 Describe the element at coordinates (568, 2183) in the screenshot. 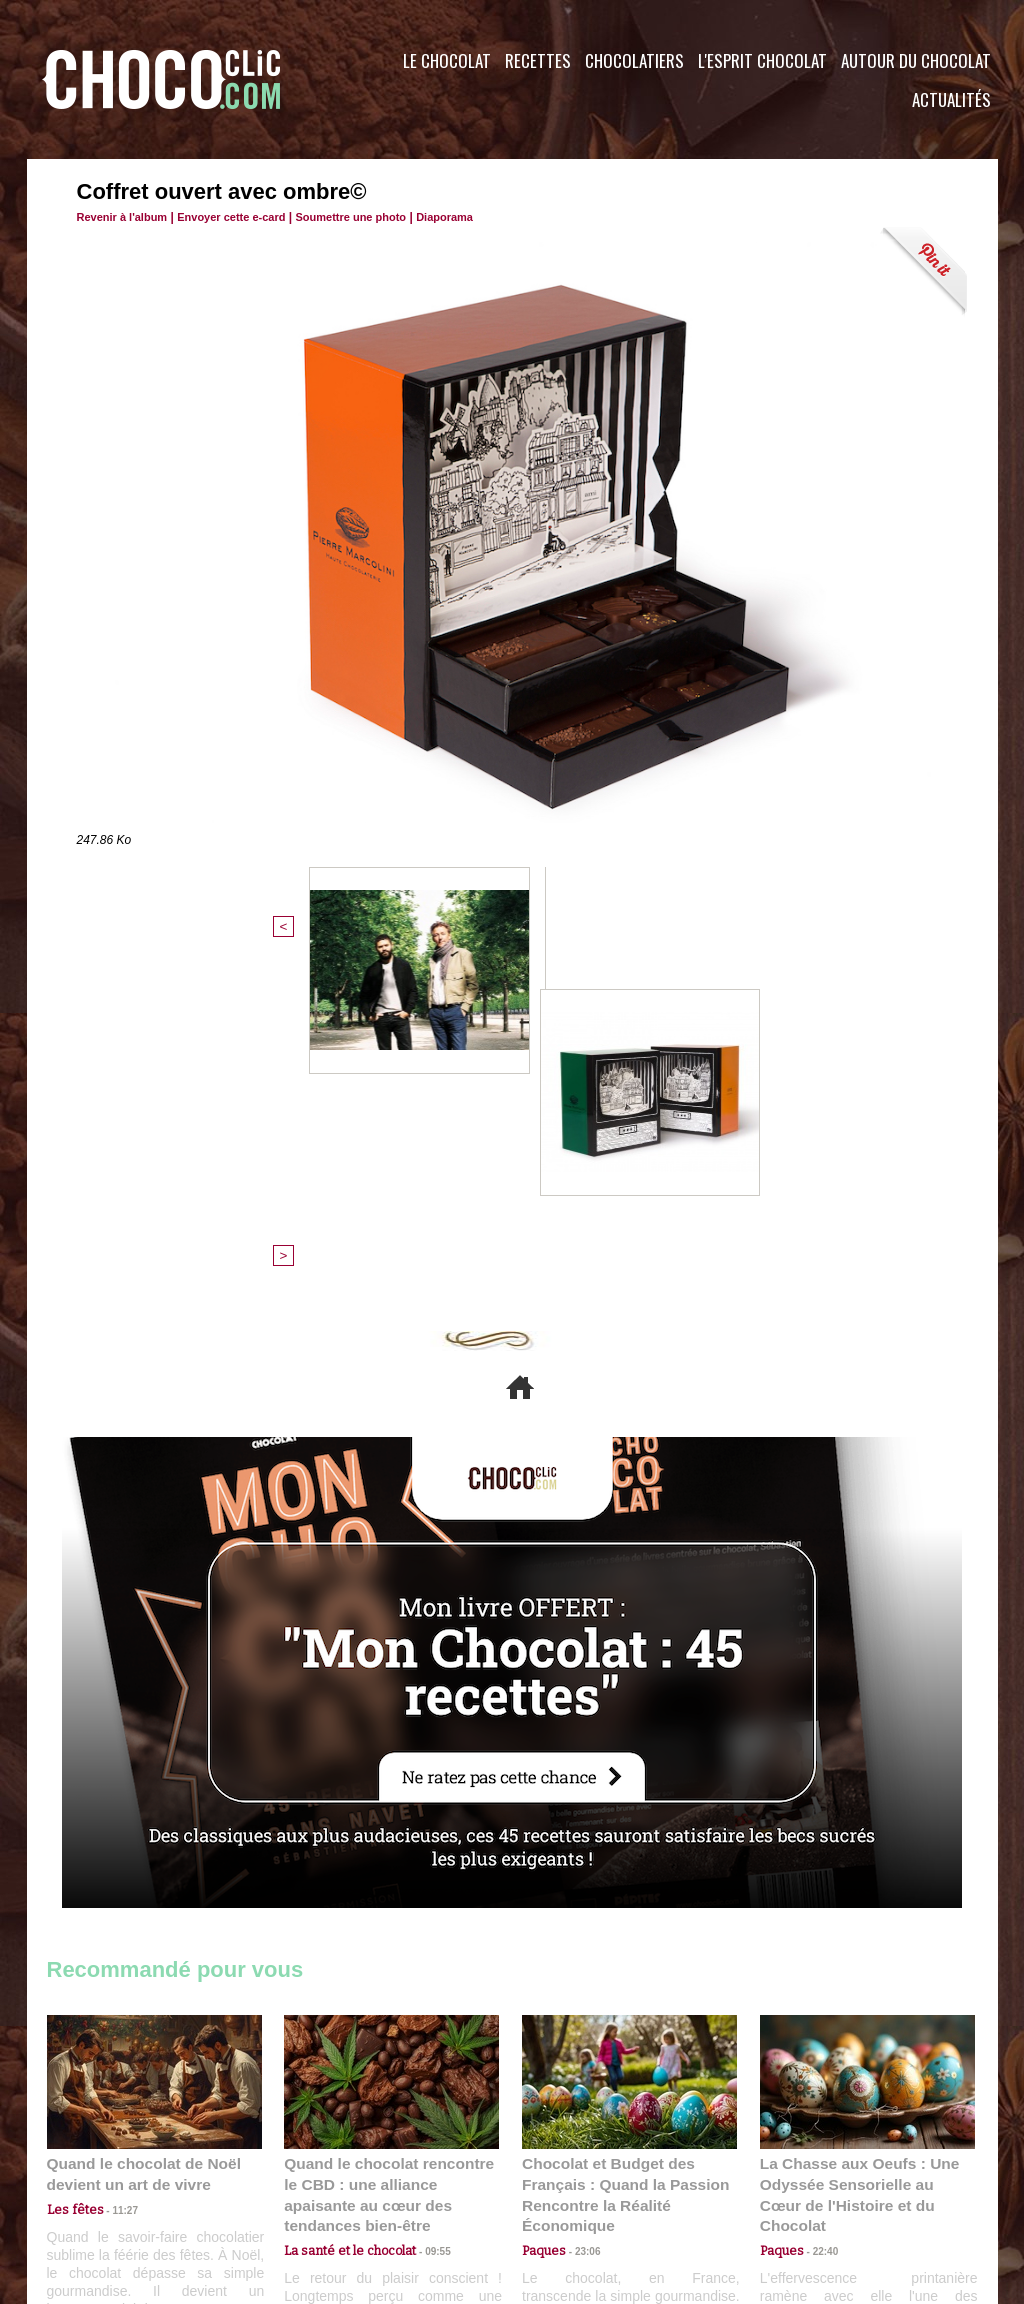

I see `Plan du site` at that location.